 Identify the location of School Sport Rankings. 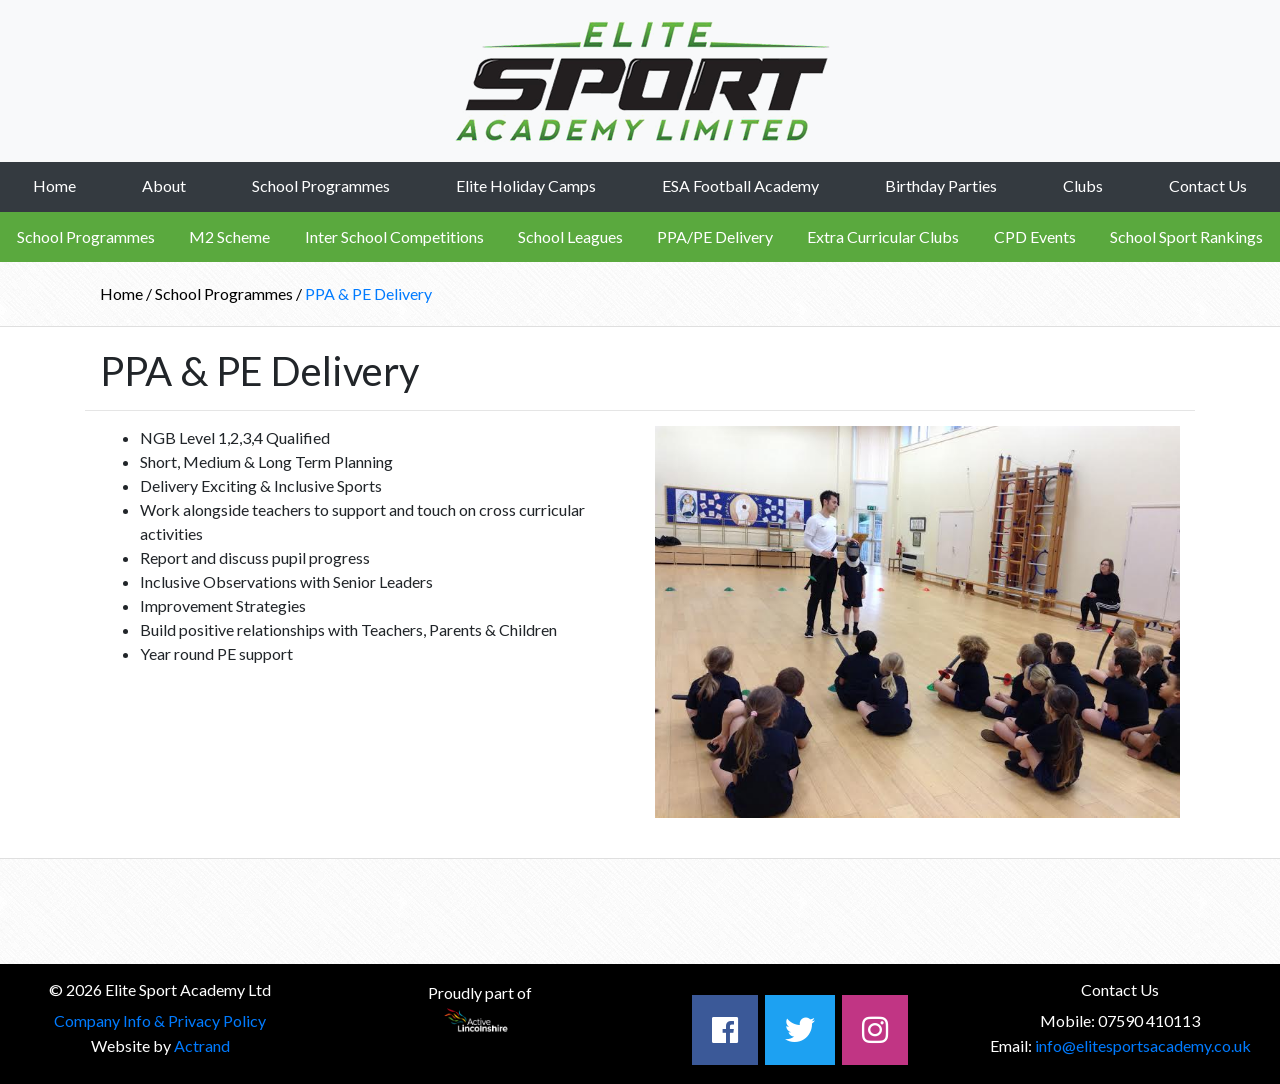
(1186, 236).